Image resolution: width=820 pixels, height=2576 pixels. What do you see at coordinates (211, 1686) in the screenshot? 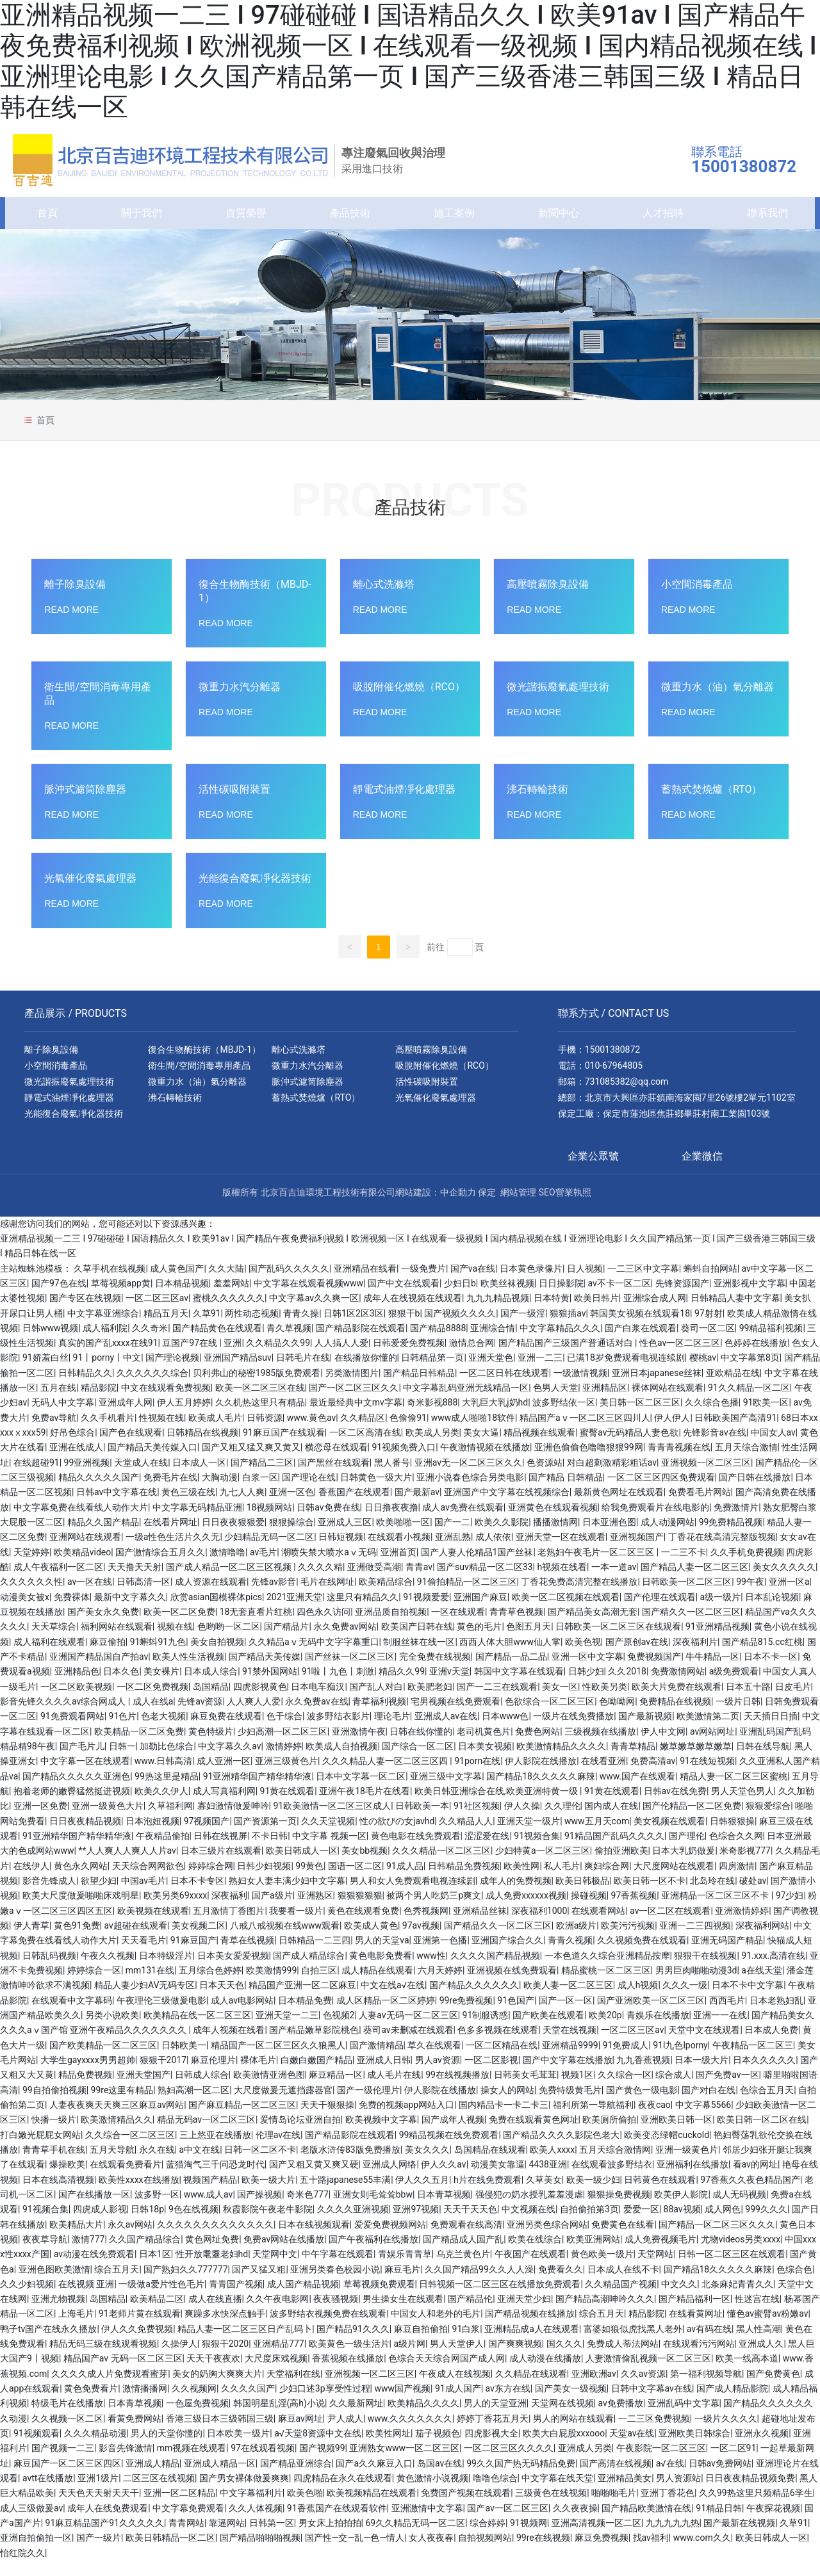
I see `日本成人综合` at bounding box center [211, 1686].